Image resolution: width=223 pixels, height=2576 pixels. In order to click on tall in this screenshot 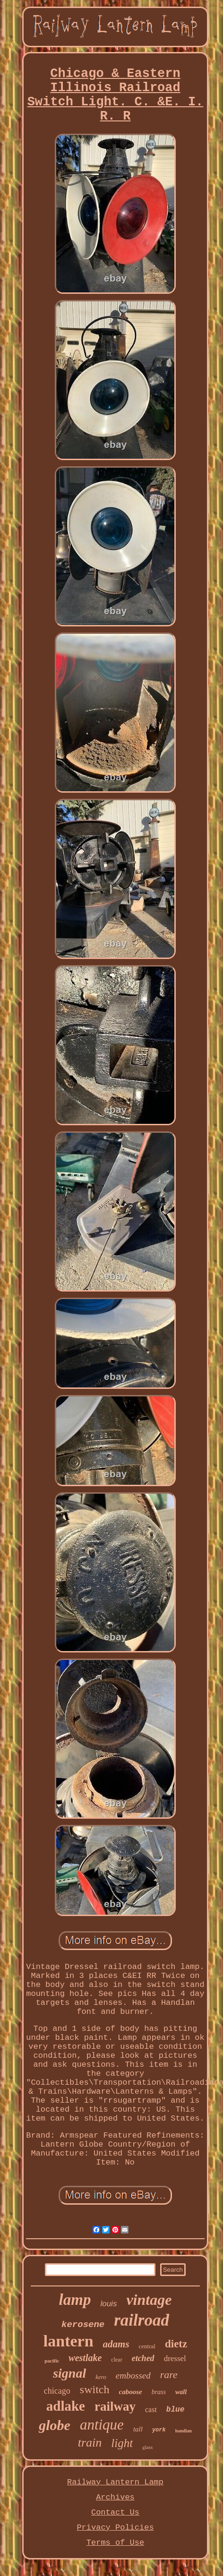, I will do `click(138, 2429)`.